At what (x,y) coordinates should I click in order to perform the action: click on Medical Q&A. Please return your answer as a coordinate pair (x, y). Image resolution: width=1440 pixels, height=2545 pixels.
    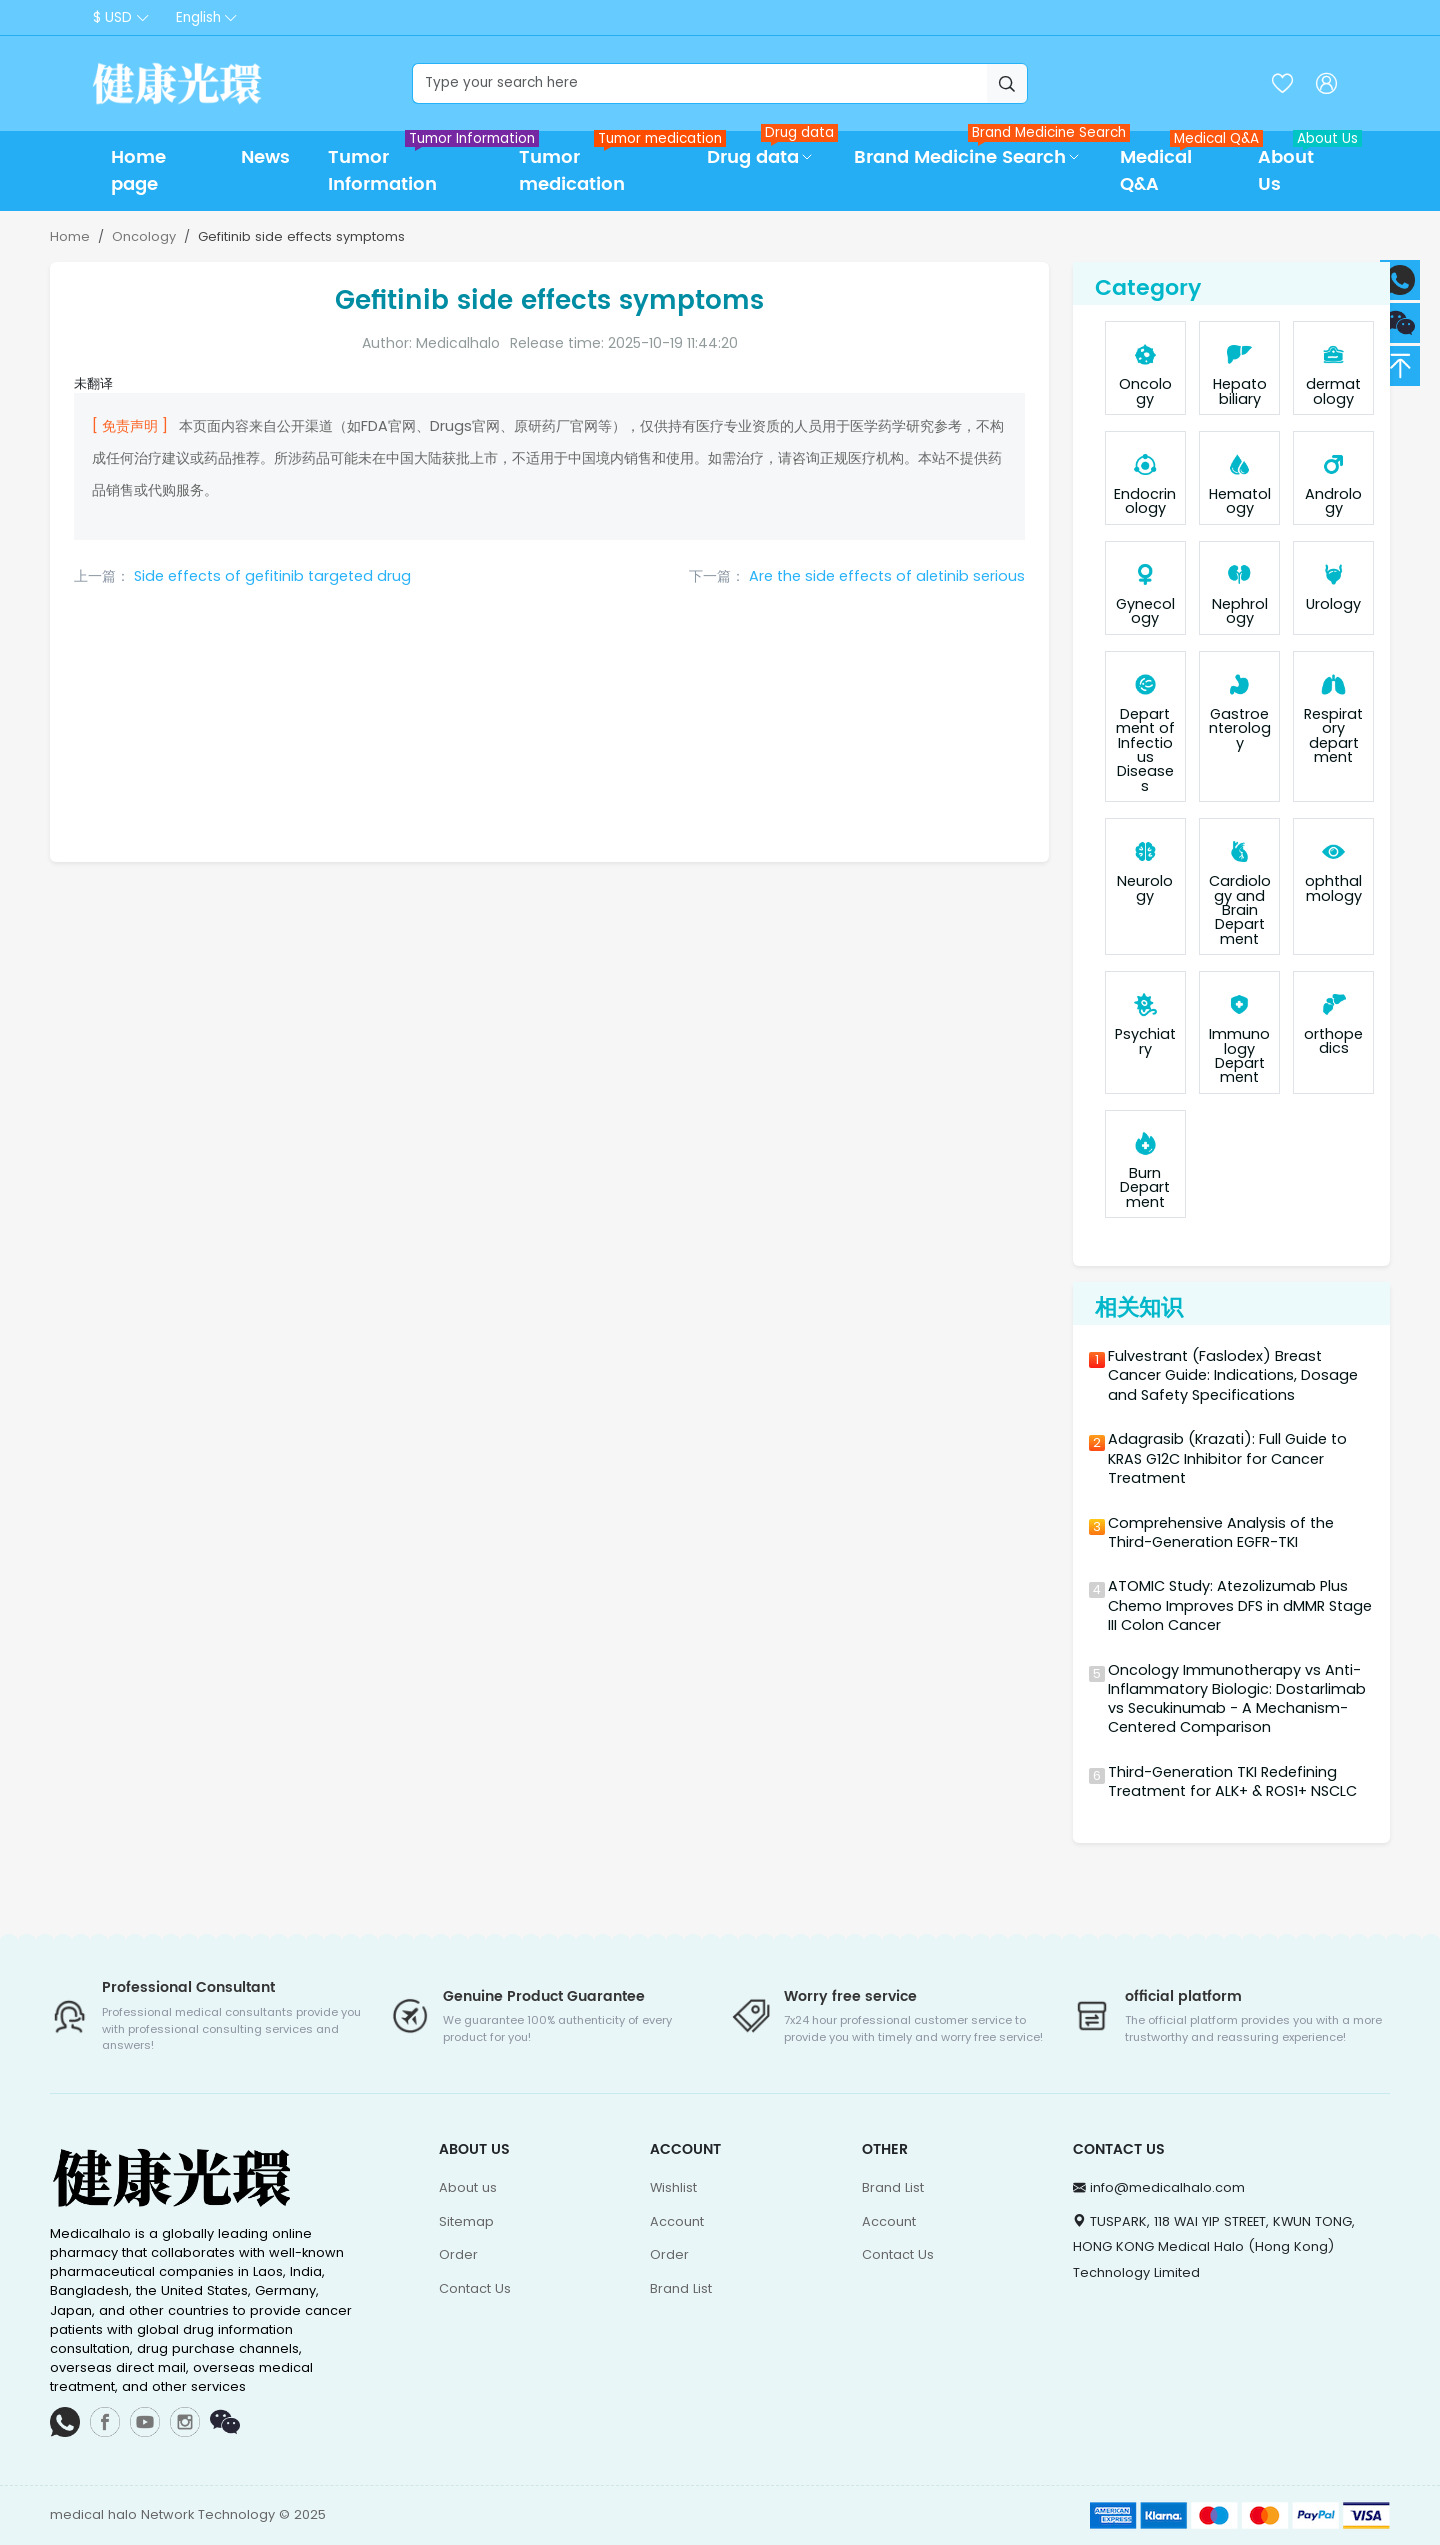
    Looking at the image, I should click on (1179, 165).